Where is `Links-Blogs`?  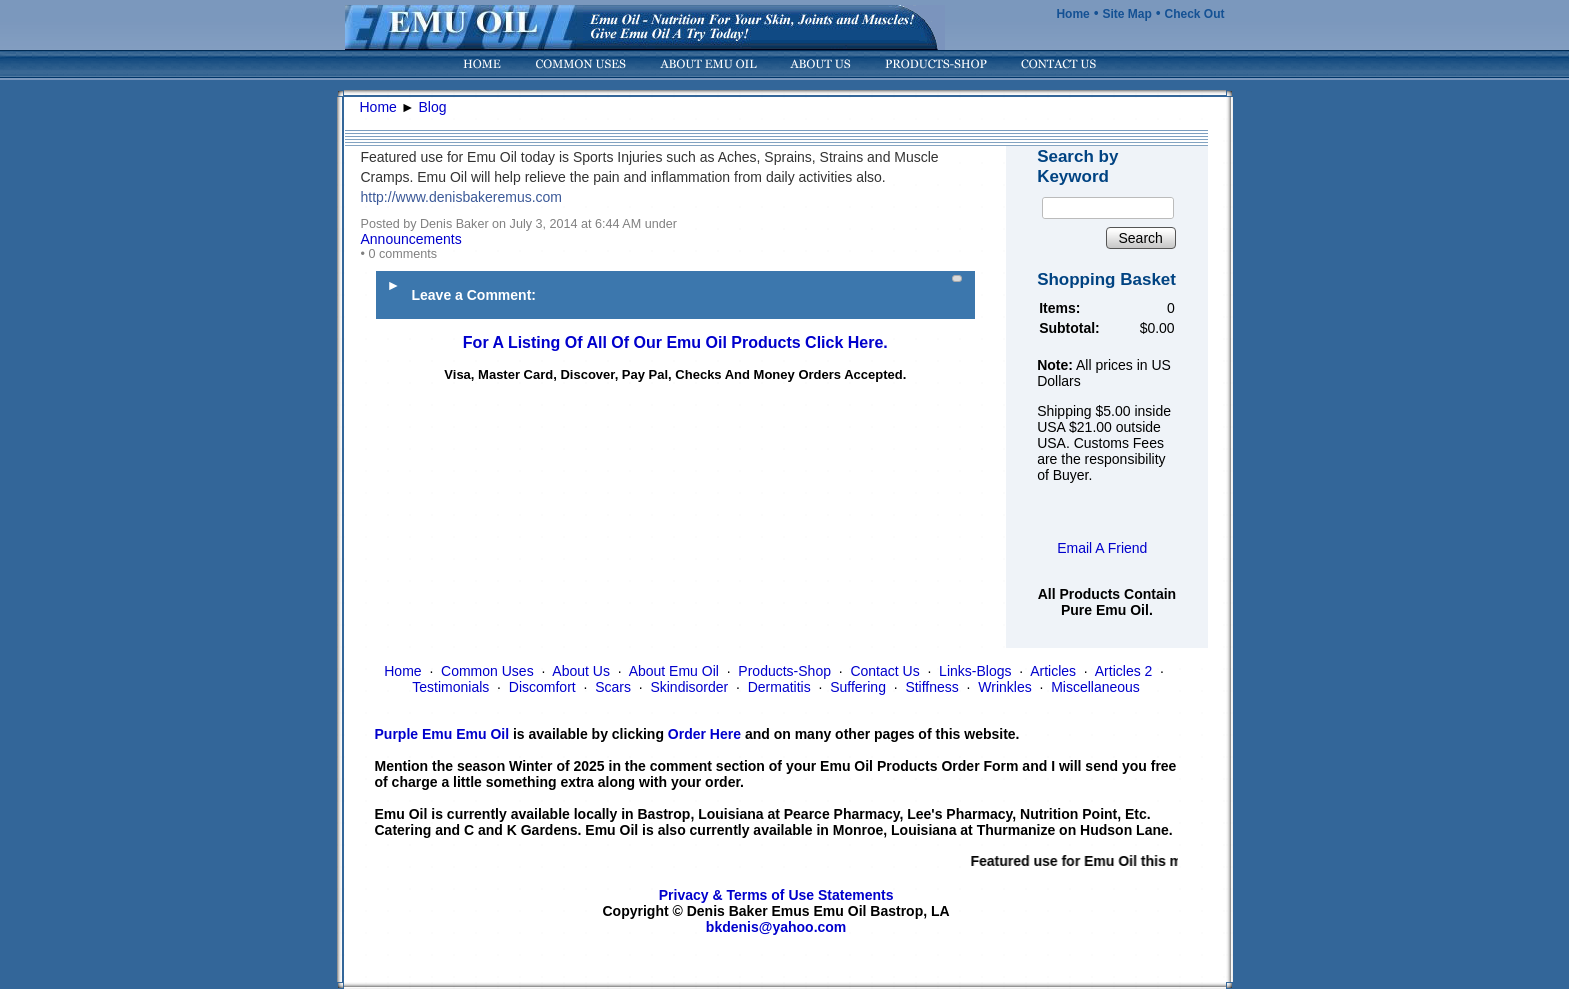
Links-Blogs is located at coordinates (975, 671).